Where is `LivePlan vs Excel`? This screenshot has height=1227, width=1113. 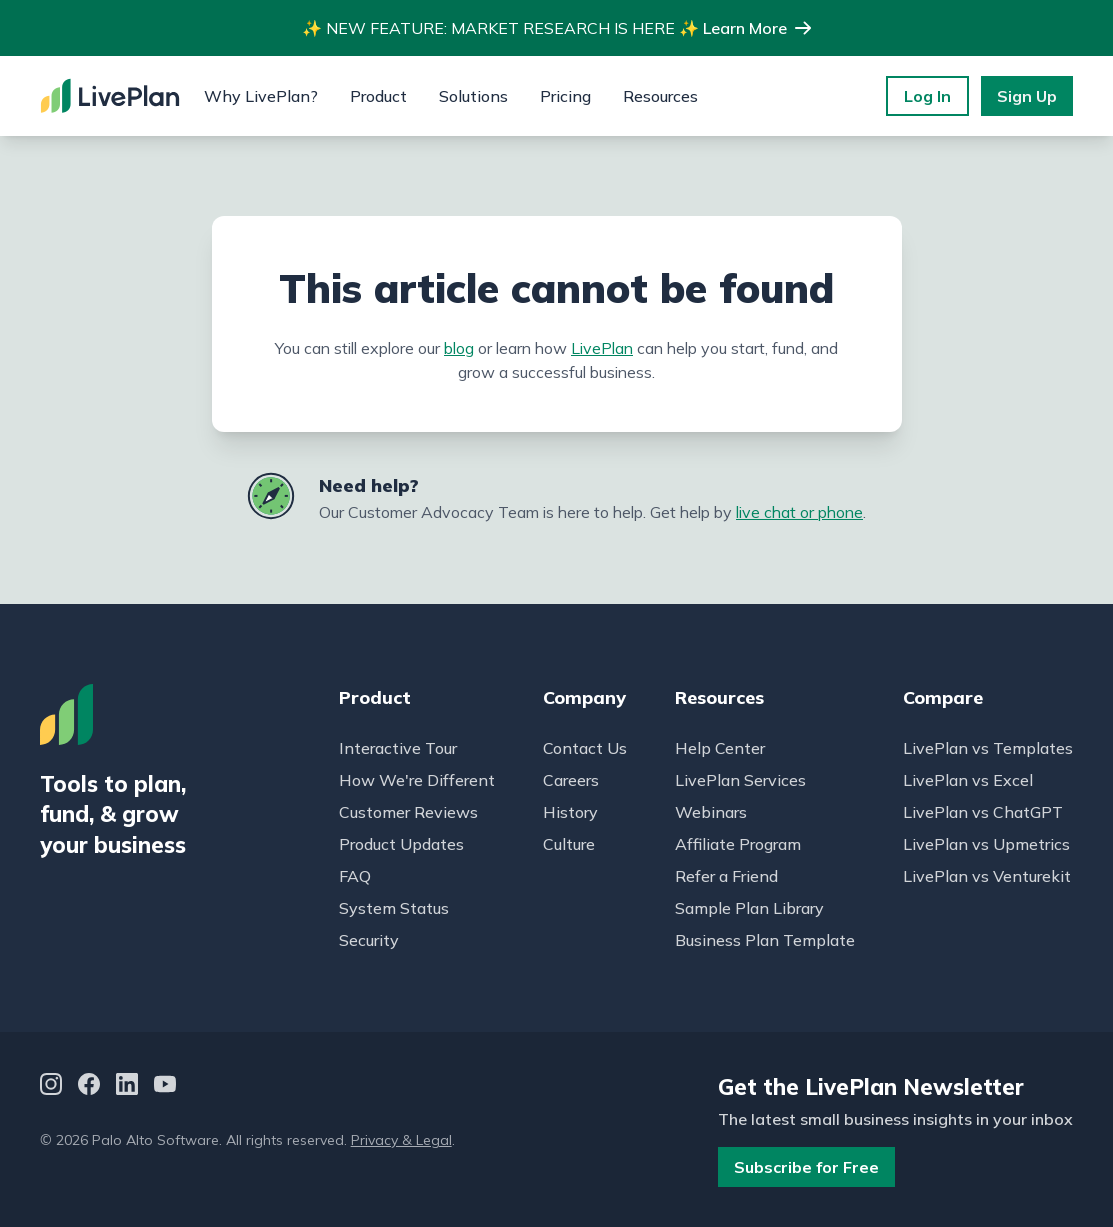
LivePlan vs Excel is located at coordinates (968, 780).